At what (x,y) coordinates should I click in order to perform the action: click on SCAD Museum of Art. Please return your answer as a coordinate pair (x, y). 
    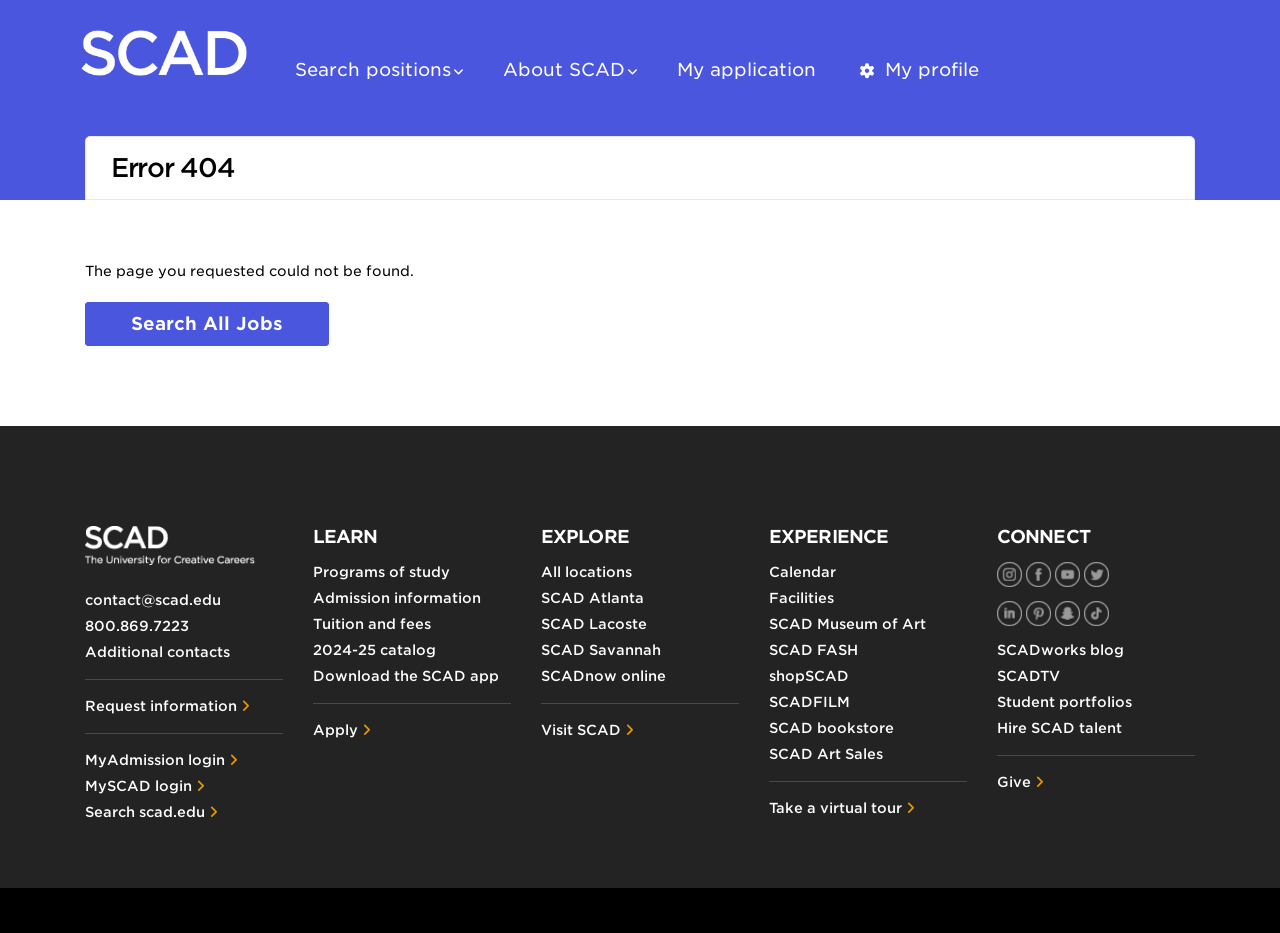
    Looking at the image, I should click on (847, 624).